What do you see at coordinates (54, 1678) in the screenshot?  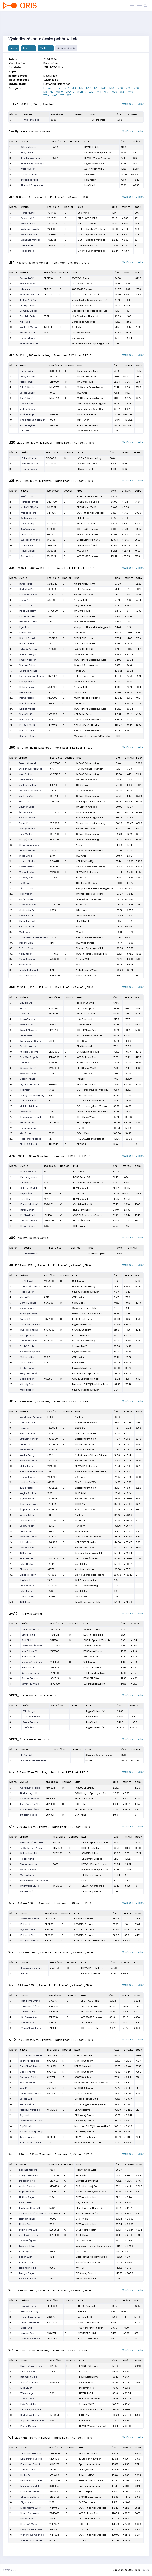 I see `SBK1515` at bounding box center [54, 1678].